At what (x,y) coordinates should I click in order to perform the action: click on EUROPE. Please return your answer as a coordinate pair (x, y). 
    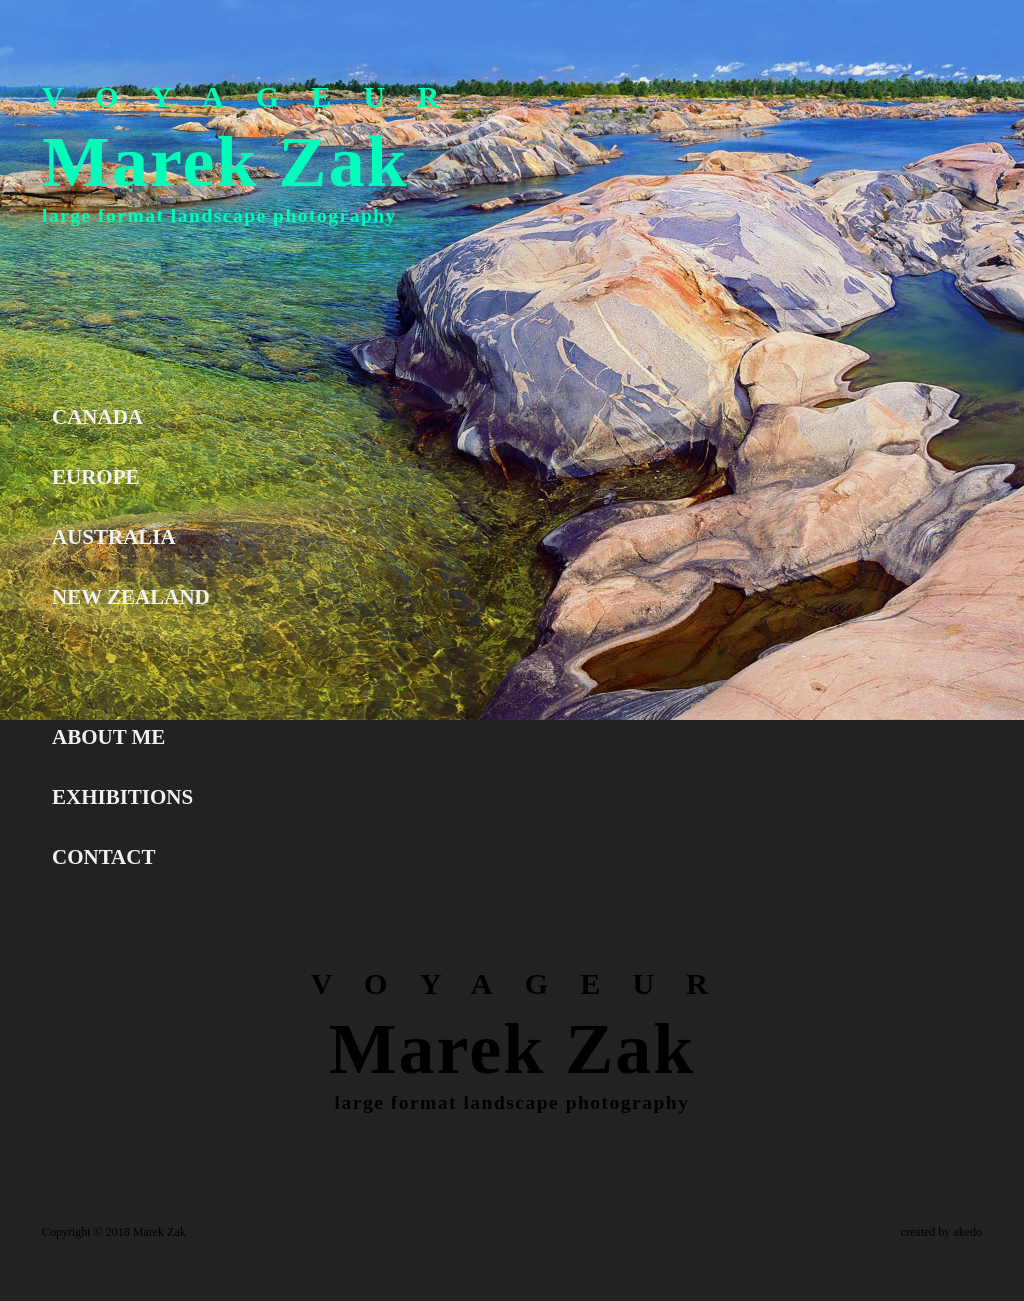
    Looking at the image, I should click on (96, 477).